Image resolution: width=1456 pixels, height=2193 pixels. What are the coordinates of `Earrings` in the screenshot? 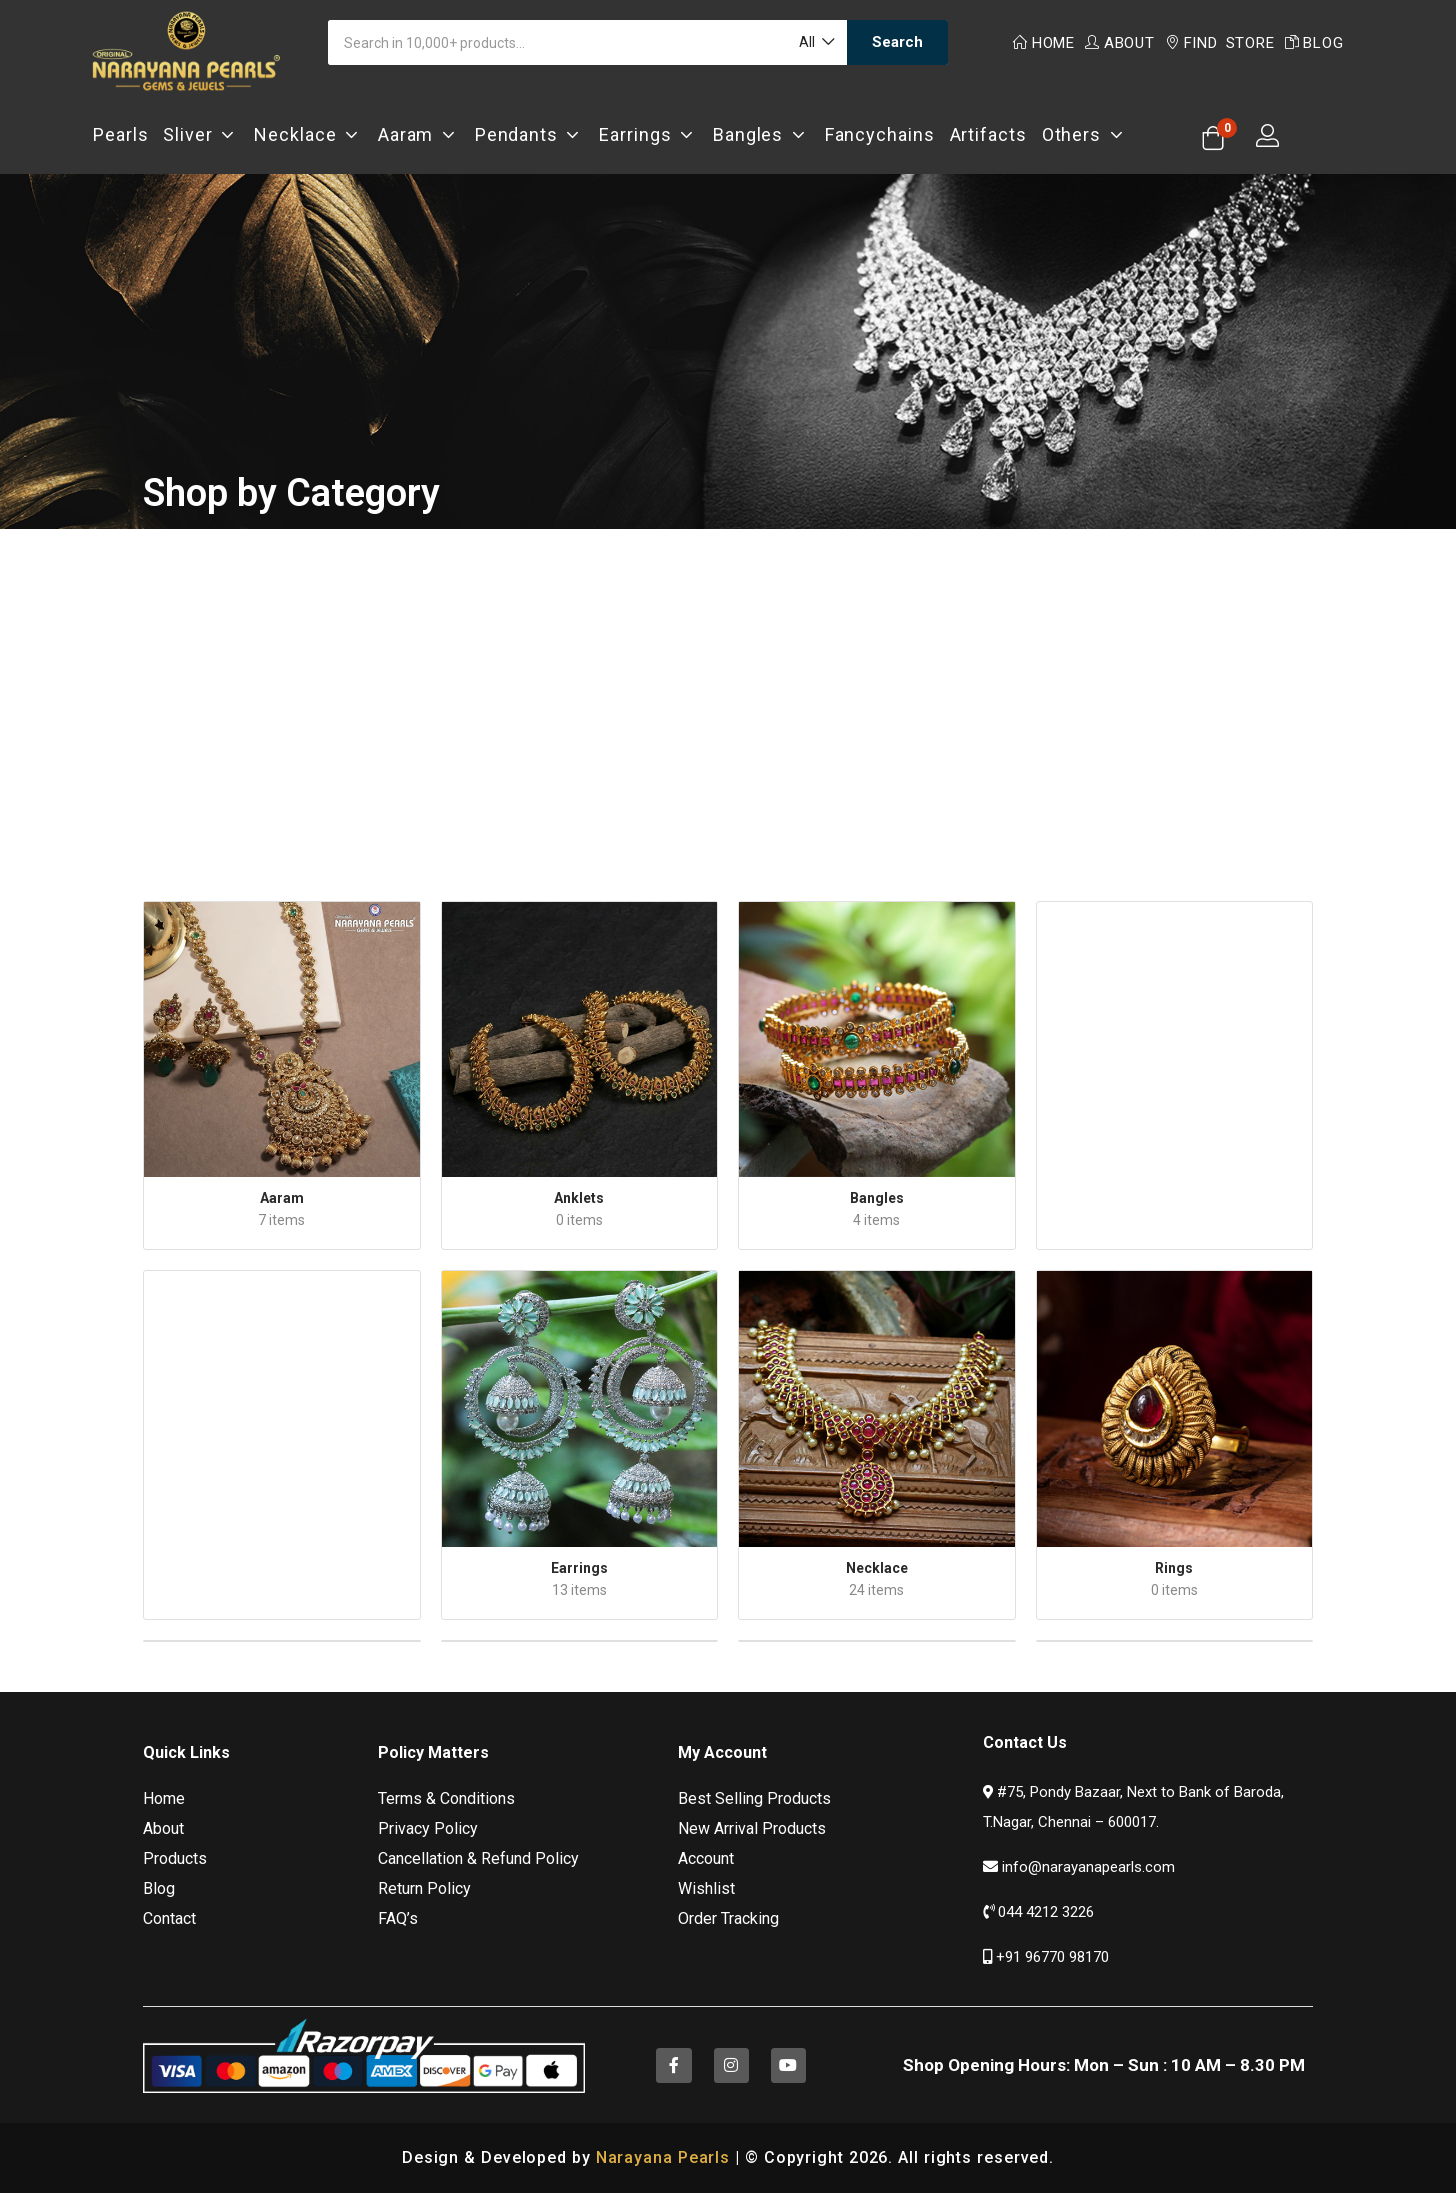 It's located at (648, 134).